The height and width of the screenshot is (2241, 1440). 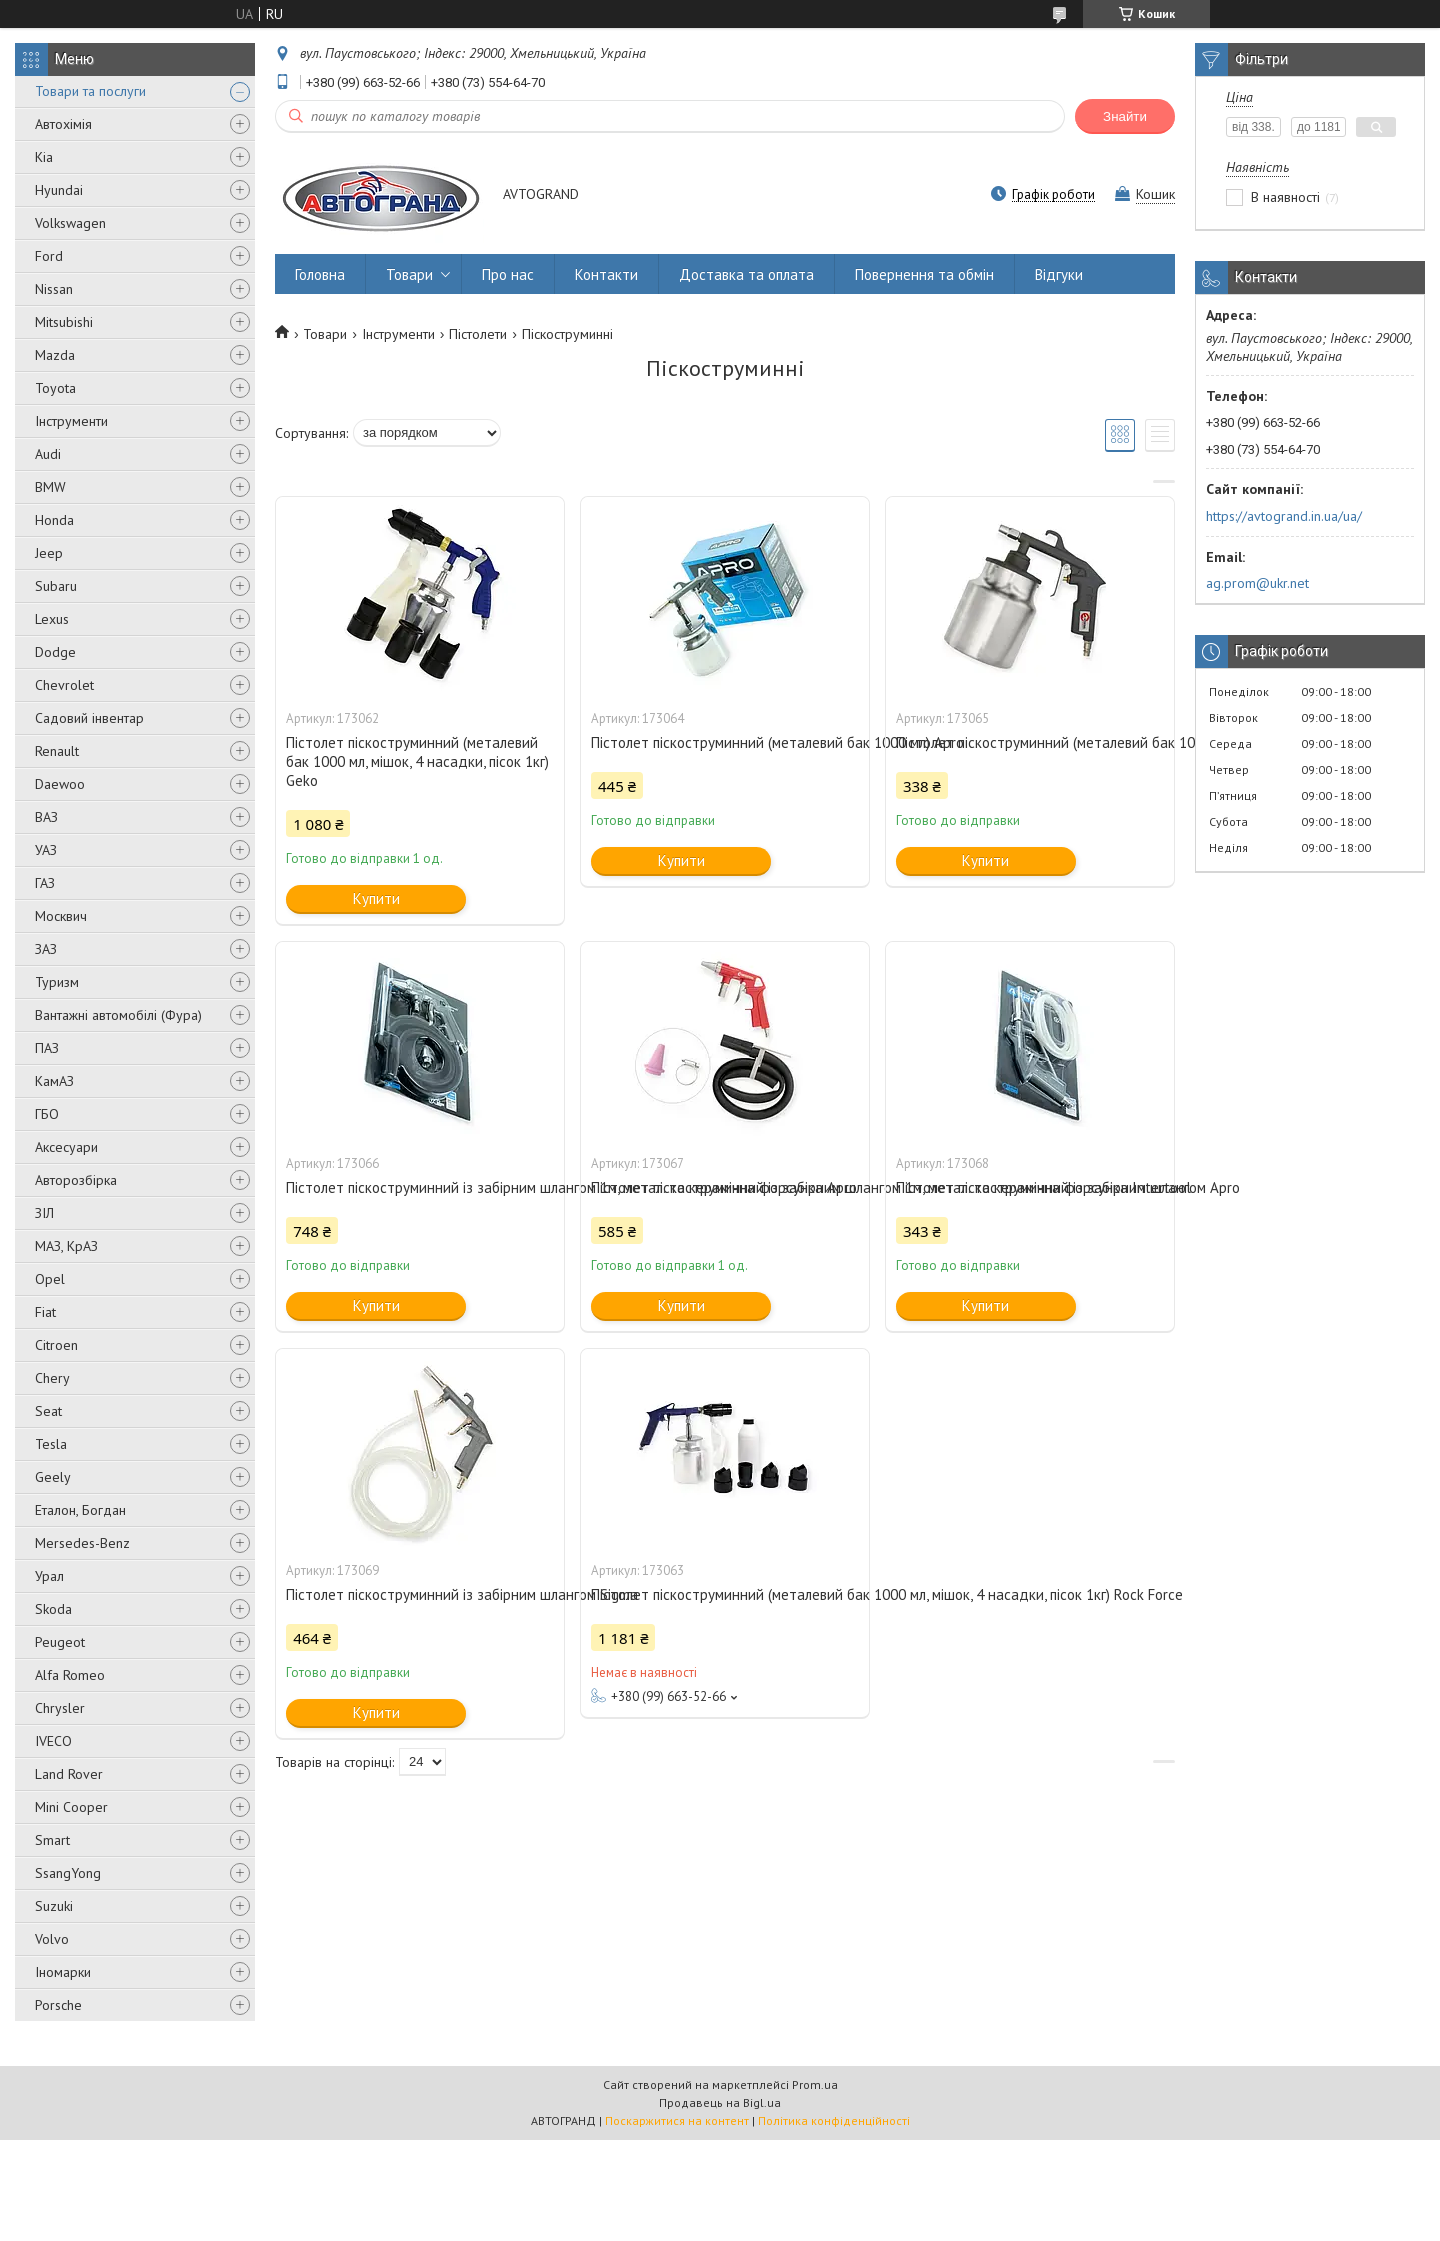 I want to click on Subaru, so click(x=56, y=586).